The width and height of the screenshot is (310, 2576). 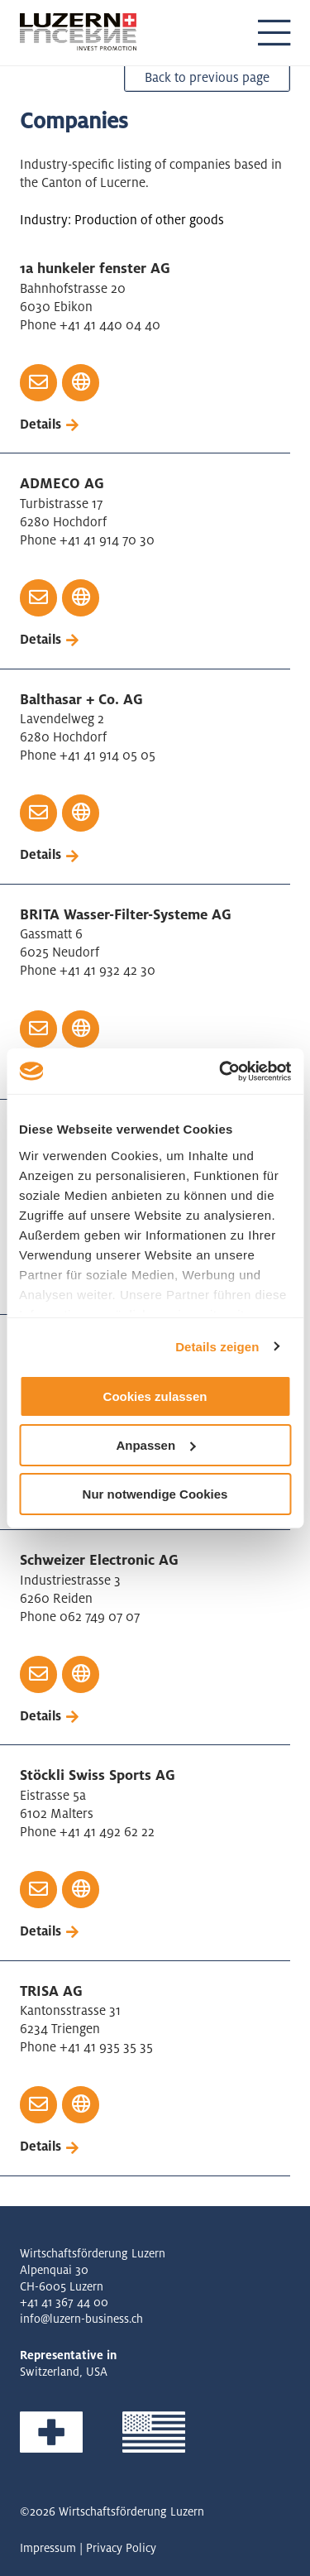 I want to click on Nur notwendige Cookies, so click(x=155, y=1493).